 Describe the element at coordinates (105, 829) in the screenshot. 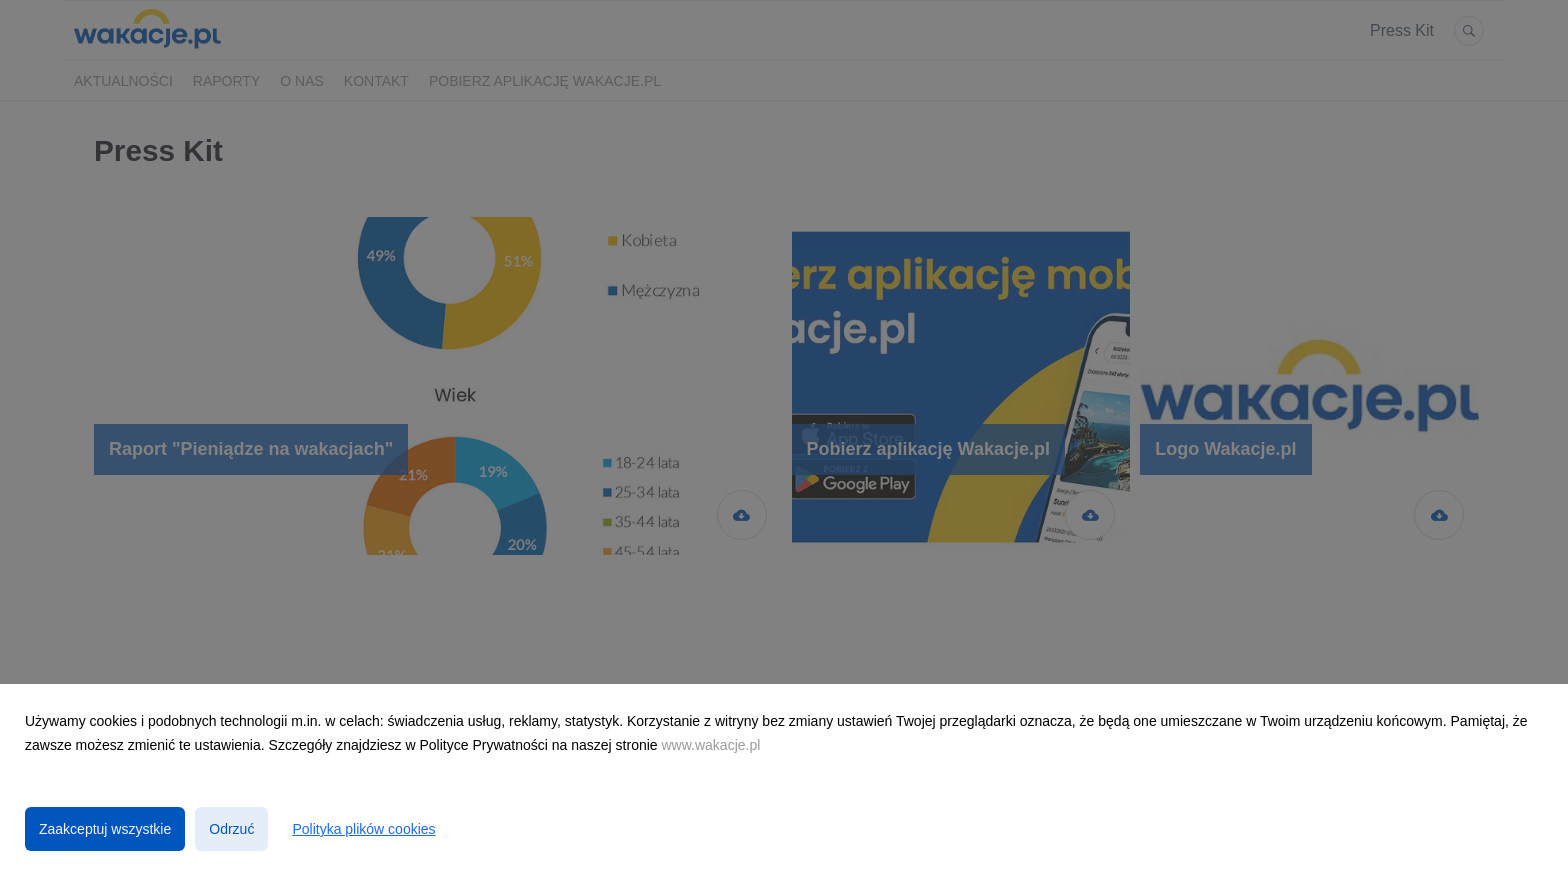

I see `Zaakceptuj wszystkie` at that location.